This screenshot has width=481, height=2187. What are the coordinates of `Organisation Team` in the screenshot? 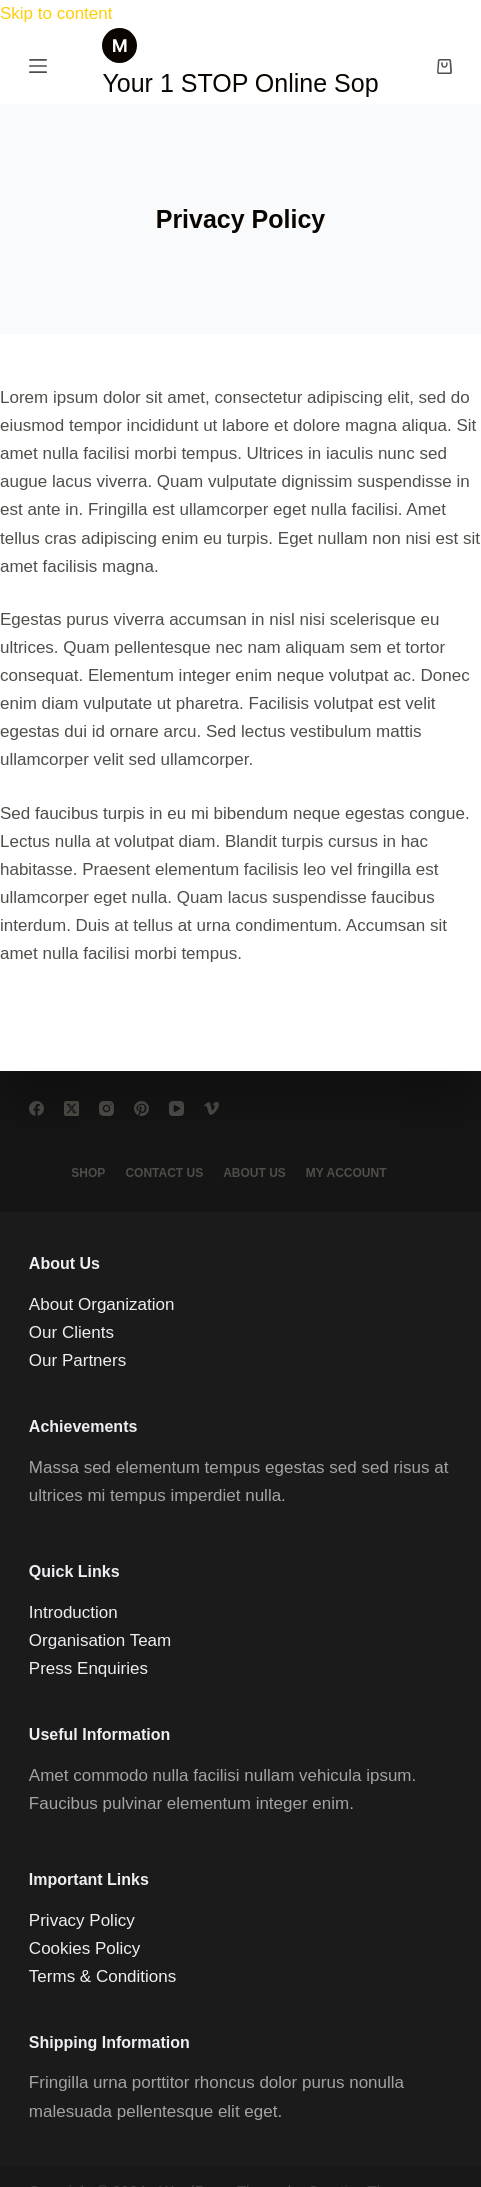 It's located at (100, 1640).